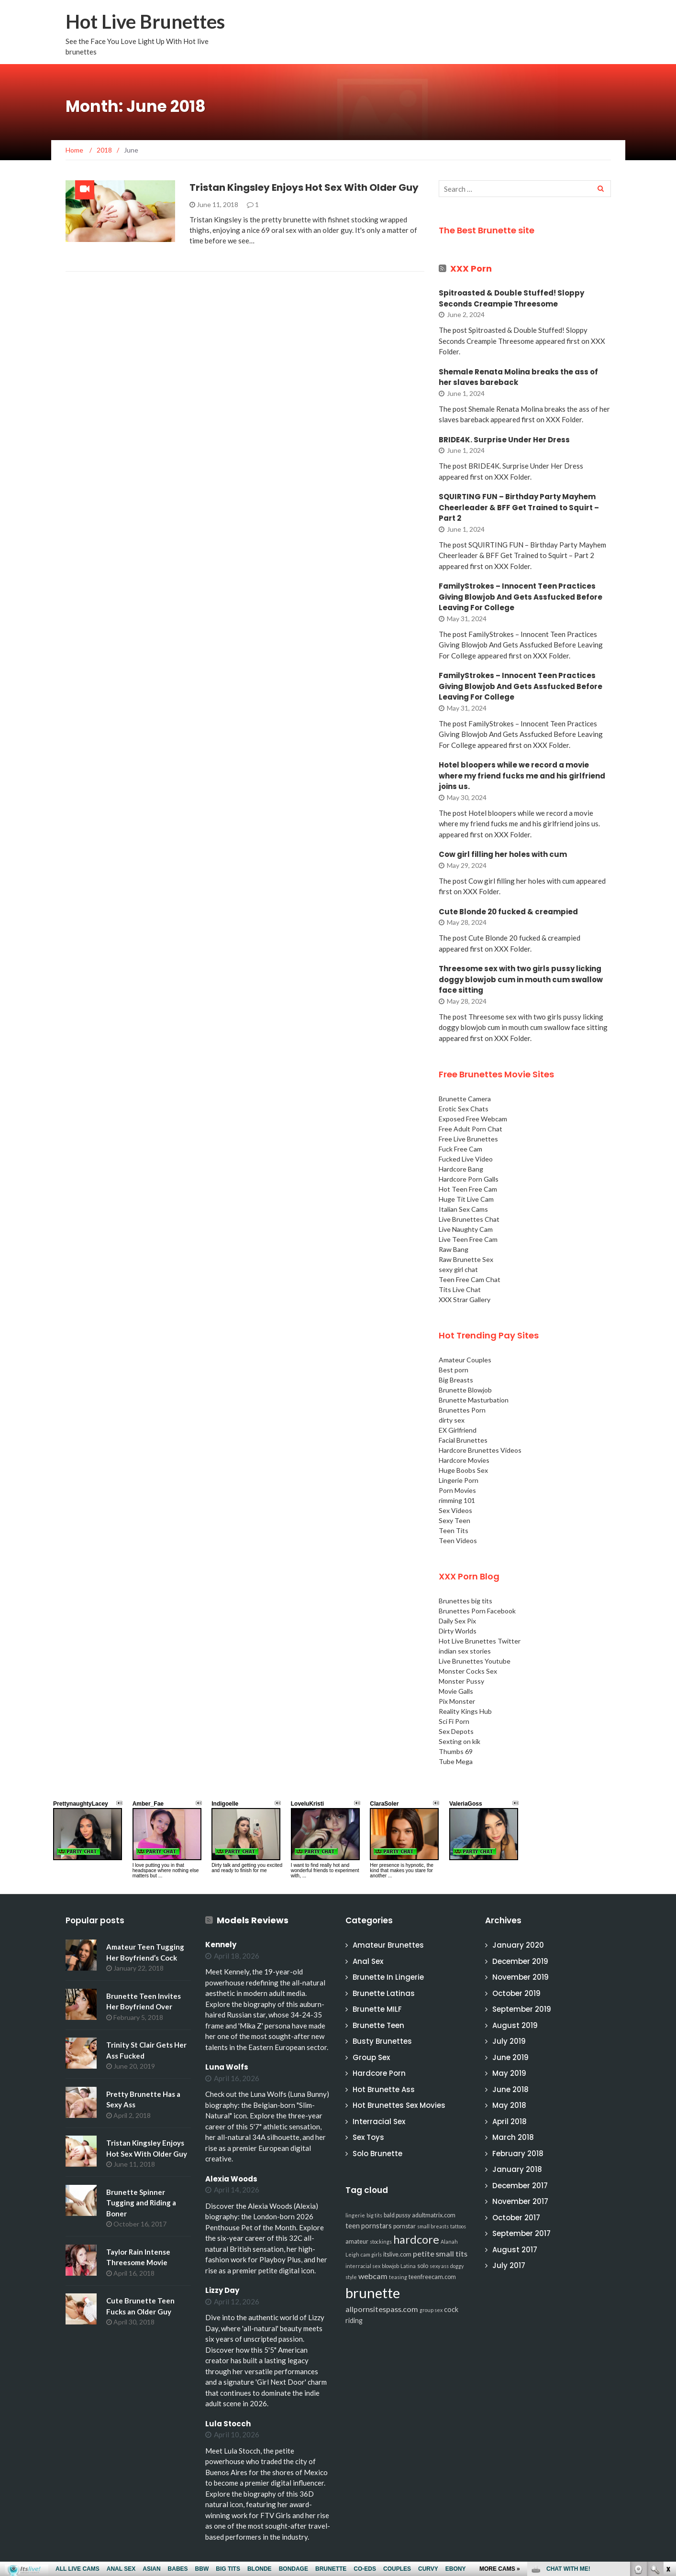 This screenshot has width=676, height=2576. Describe the element at coordinates (433, 2226) in the screenshot. I see `small breasts` at that location.